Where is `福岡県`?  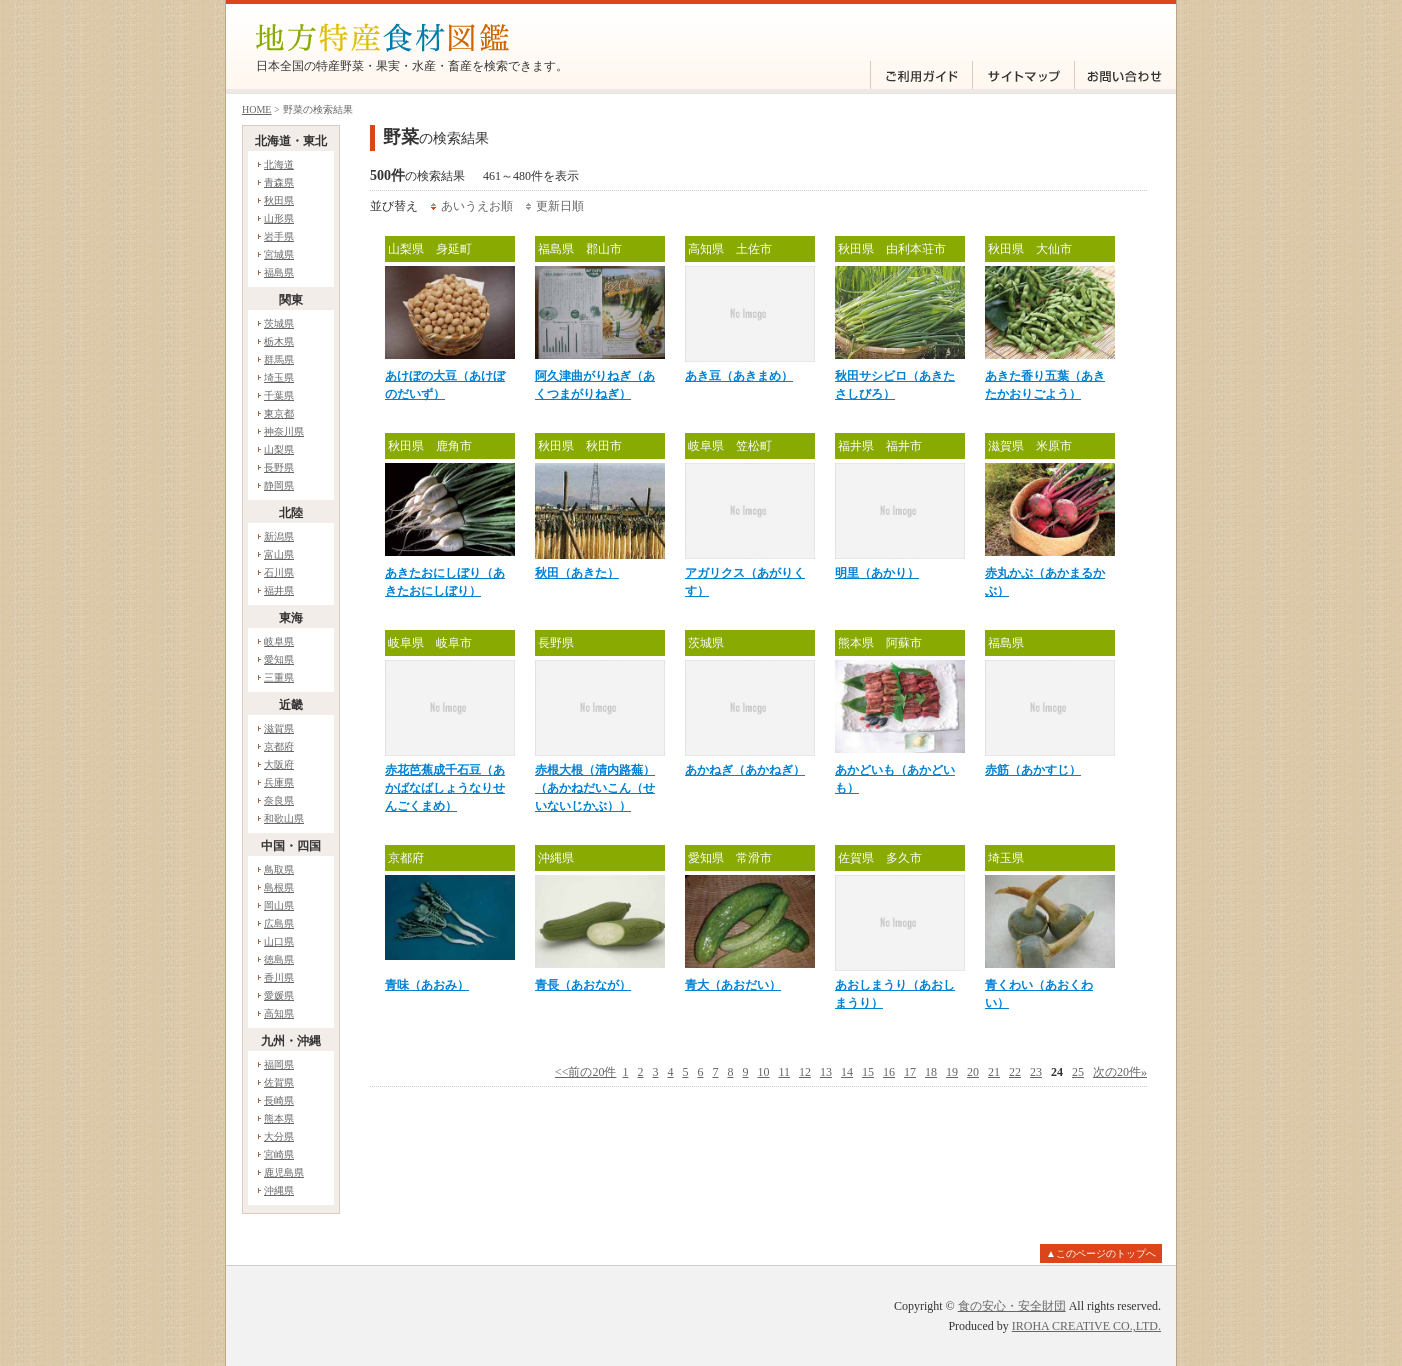 福岡県 is located at coordinates (279, 1064).